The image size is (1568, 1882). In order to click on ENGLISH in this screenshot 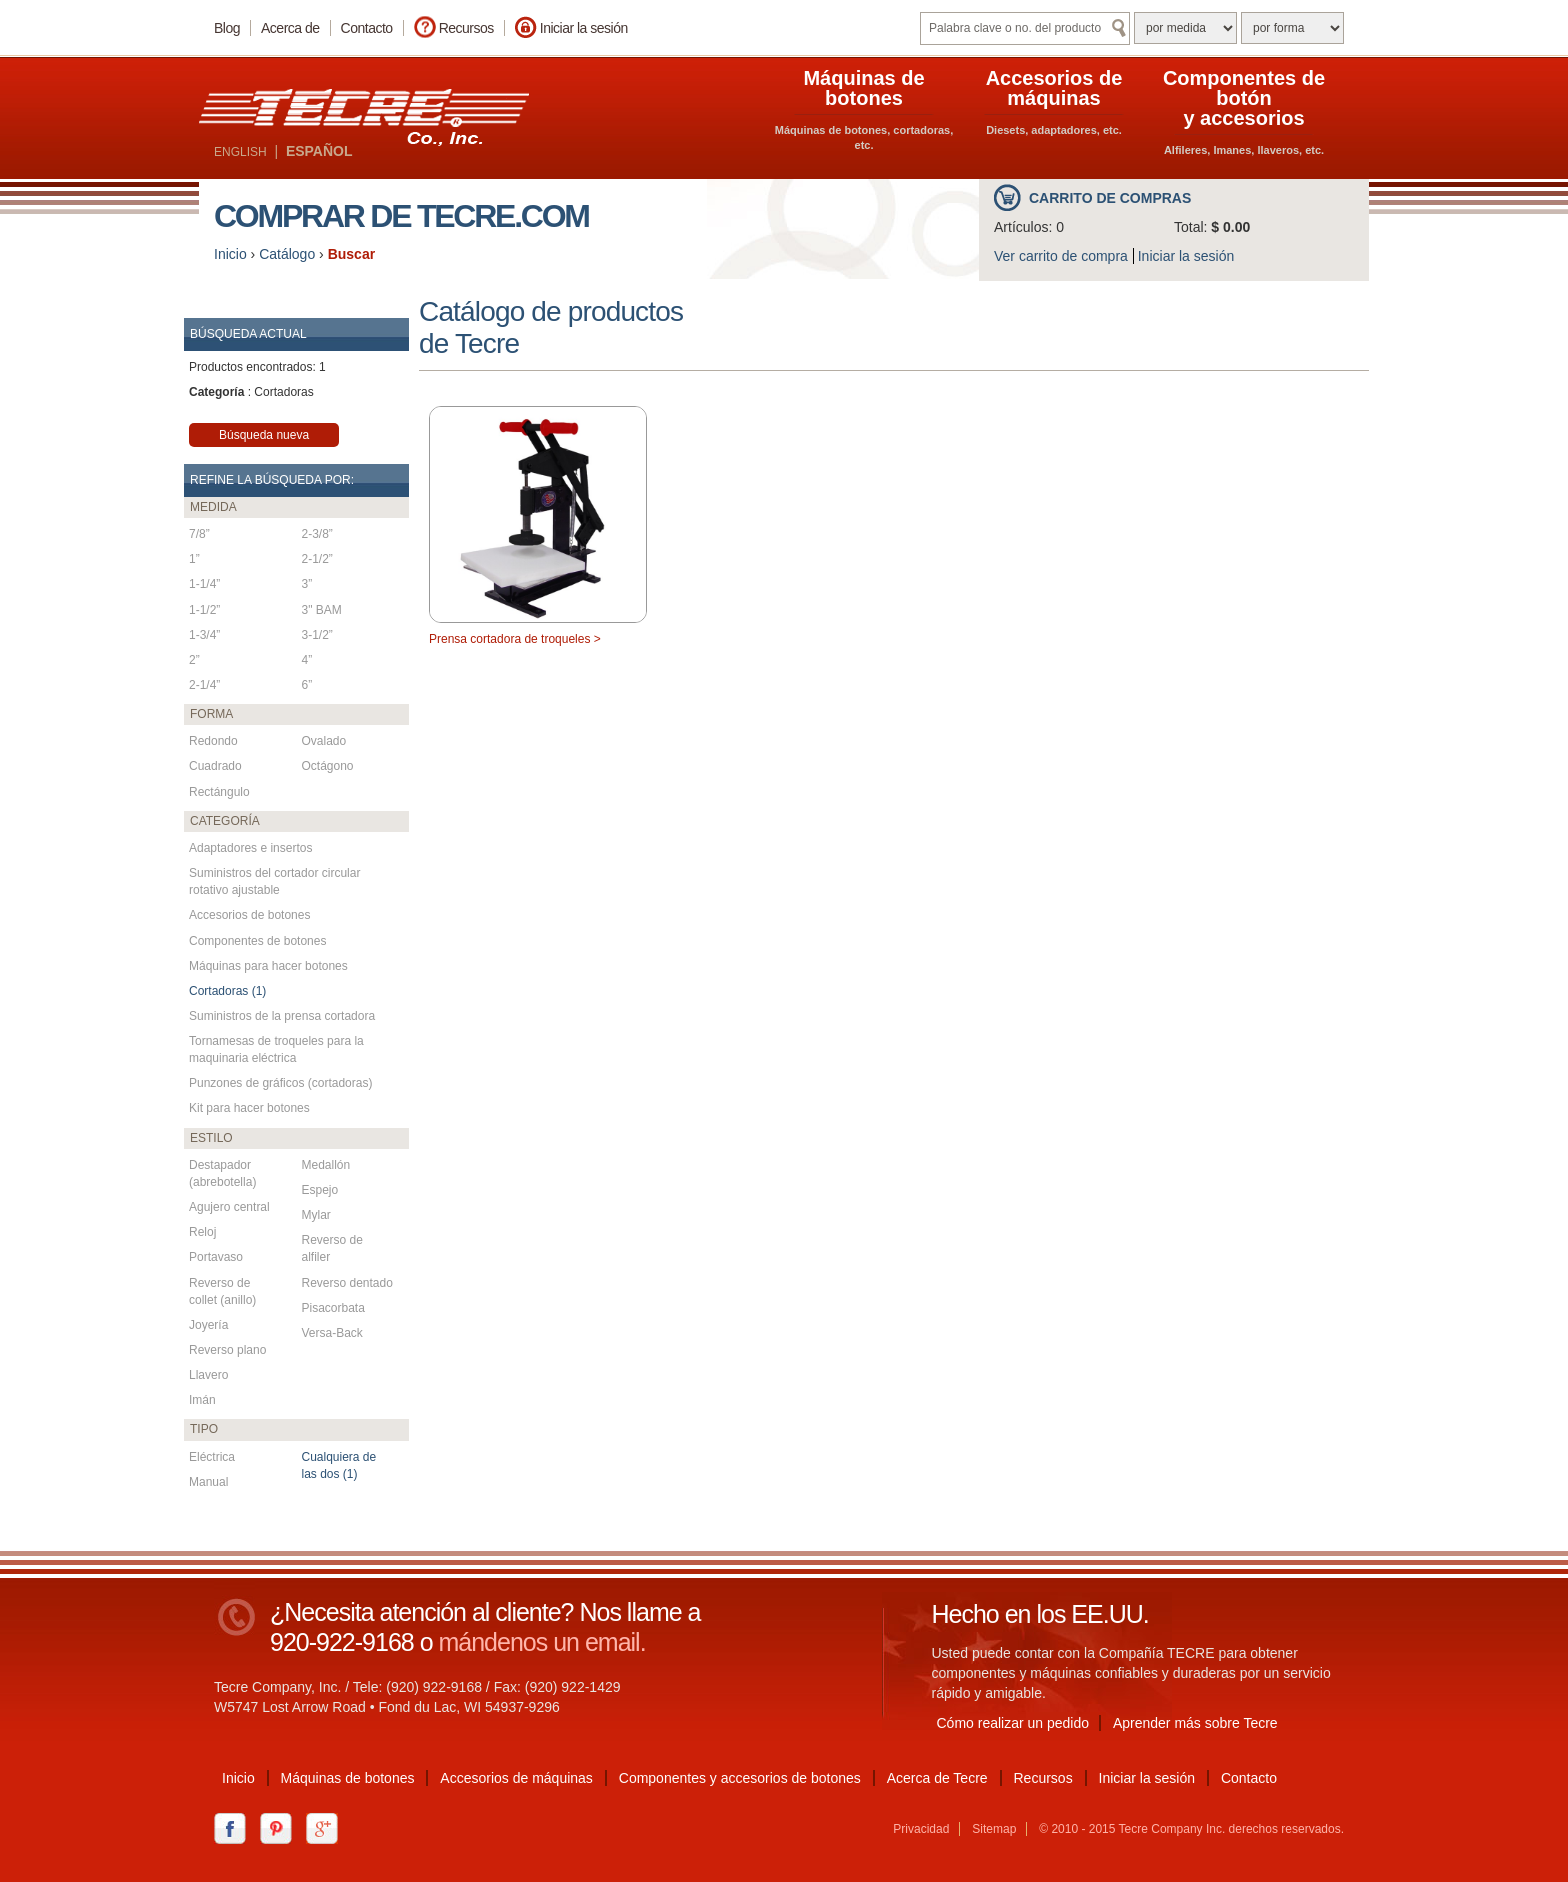, I will do `click(240, 152)`.